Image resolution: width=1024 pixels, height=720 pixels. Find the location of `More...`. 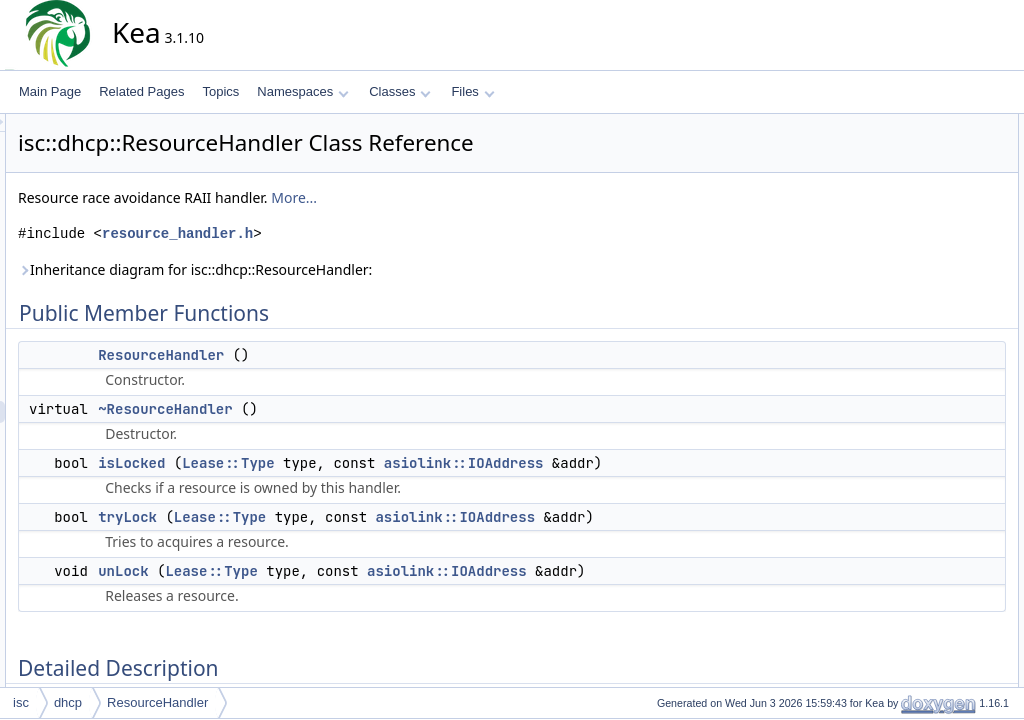

More... is located at coordinates (474, 197).